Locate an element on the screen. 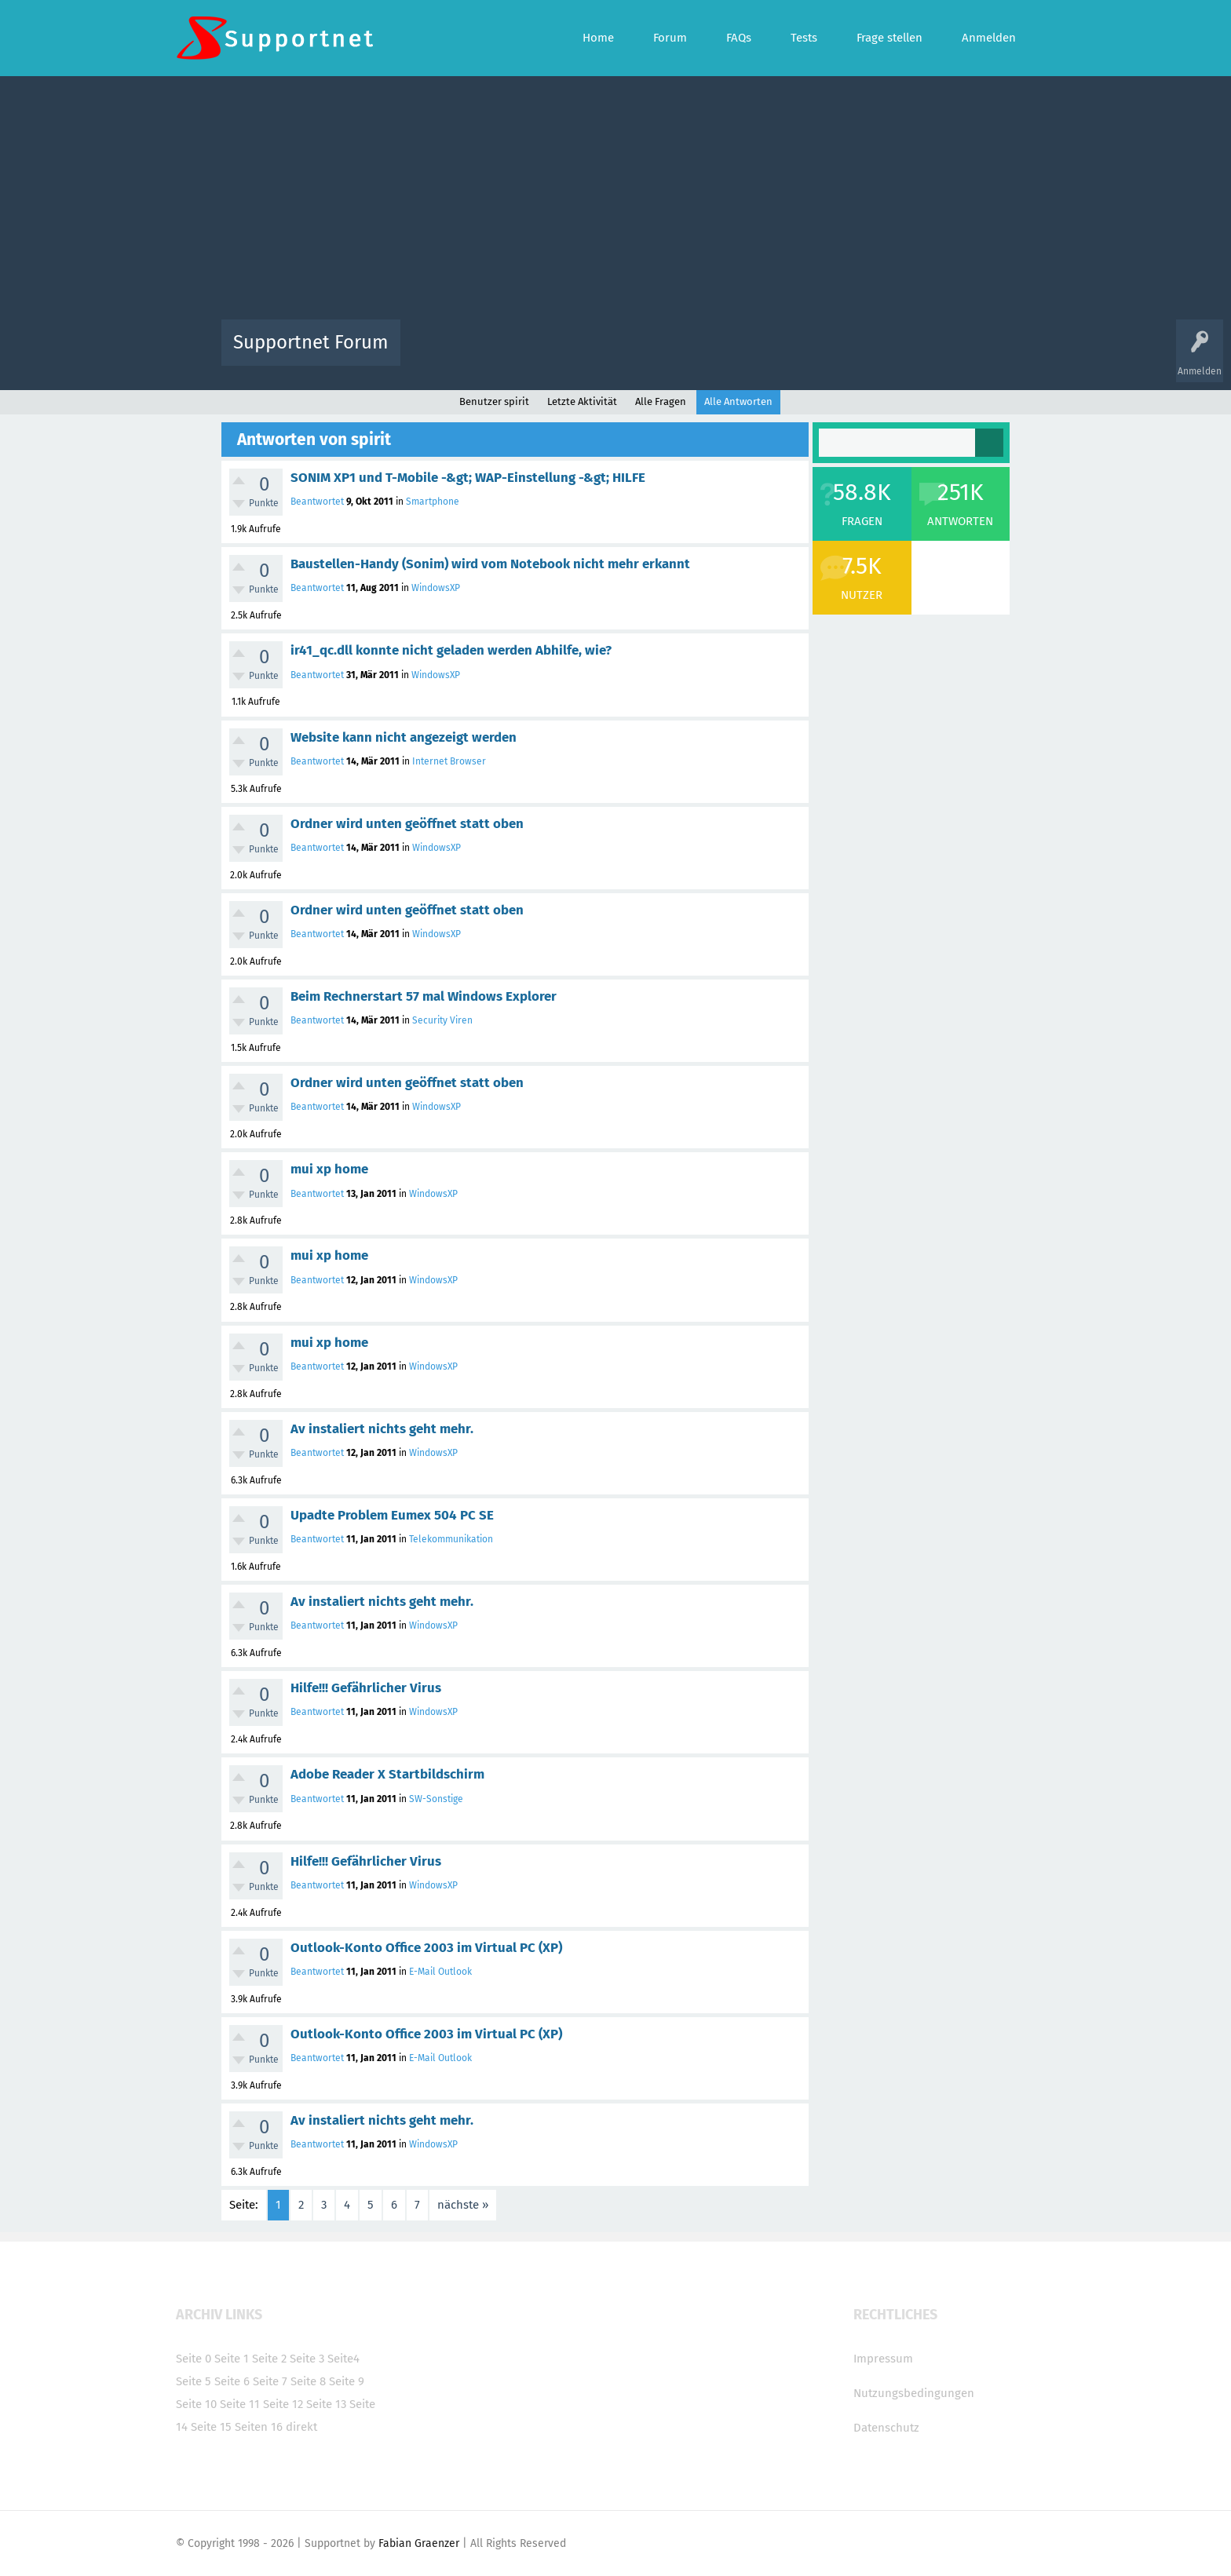  Themen is located at coordinates (700, 353).